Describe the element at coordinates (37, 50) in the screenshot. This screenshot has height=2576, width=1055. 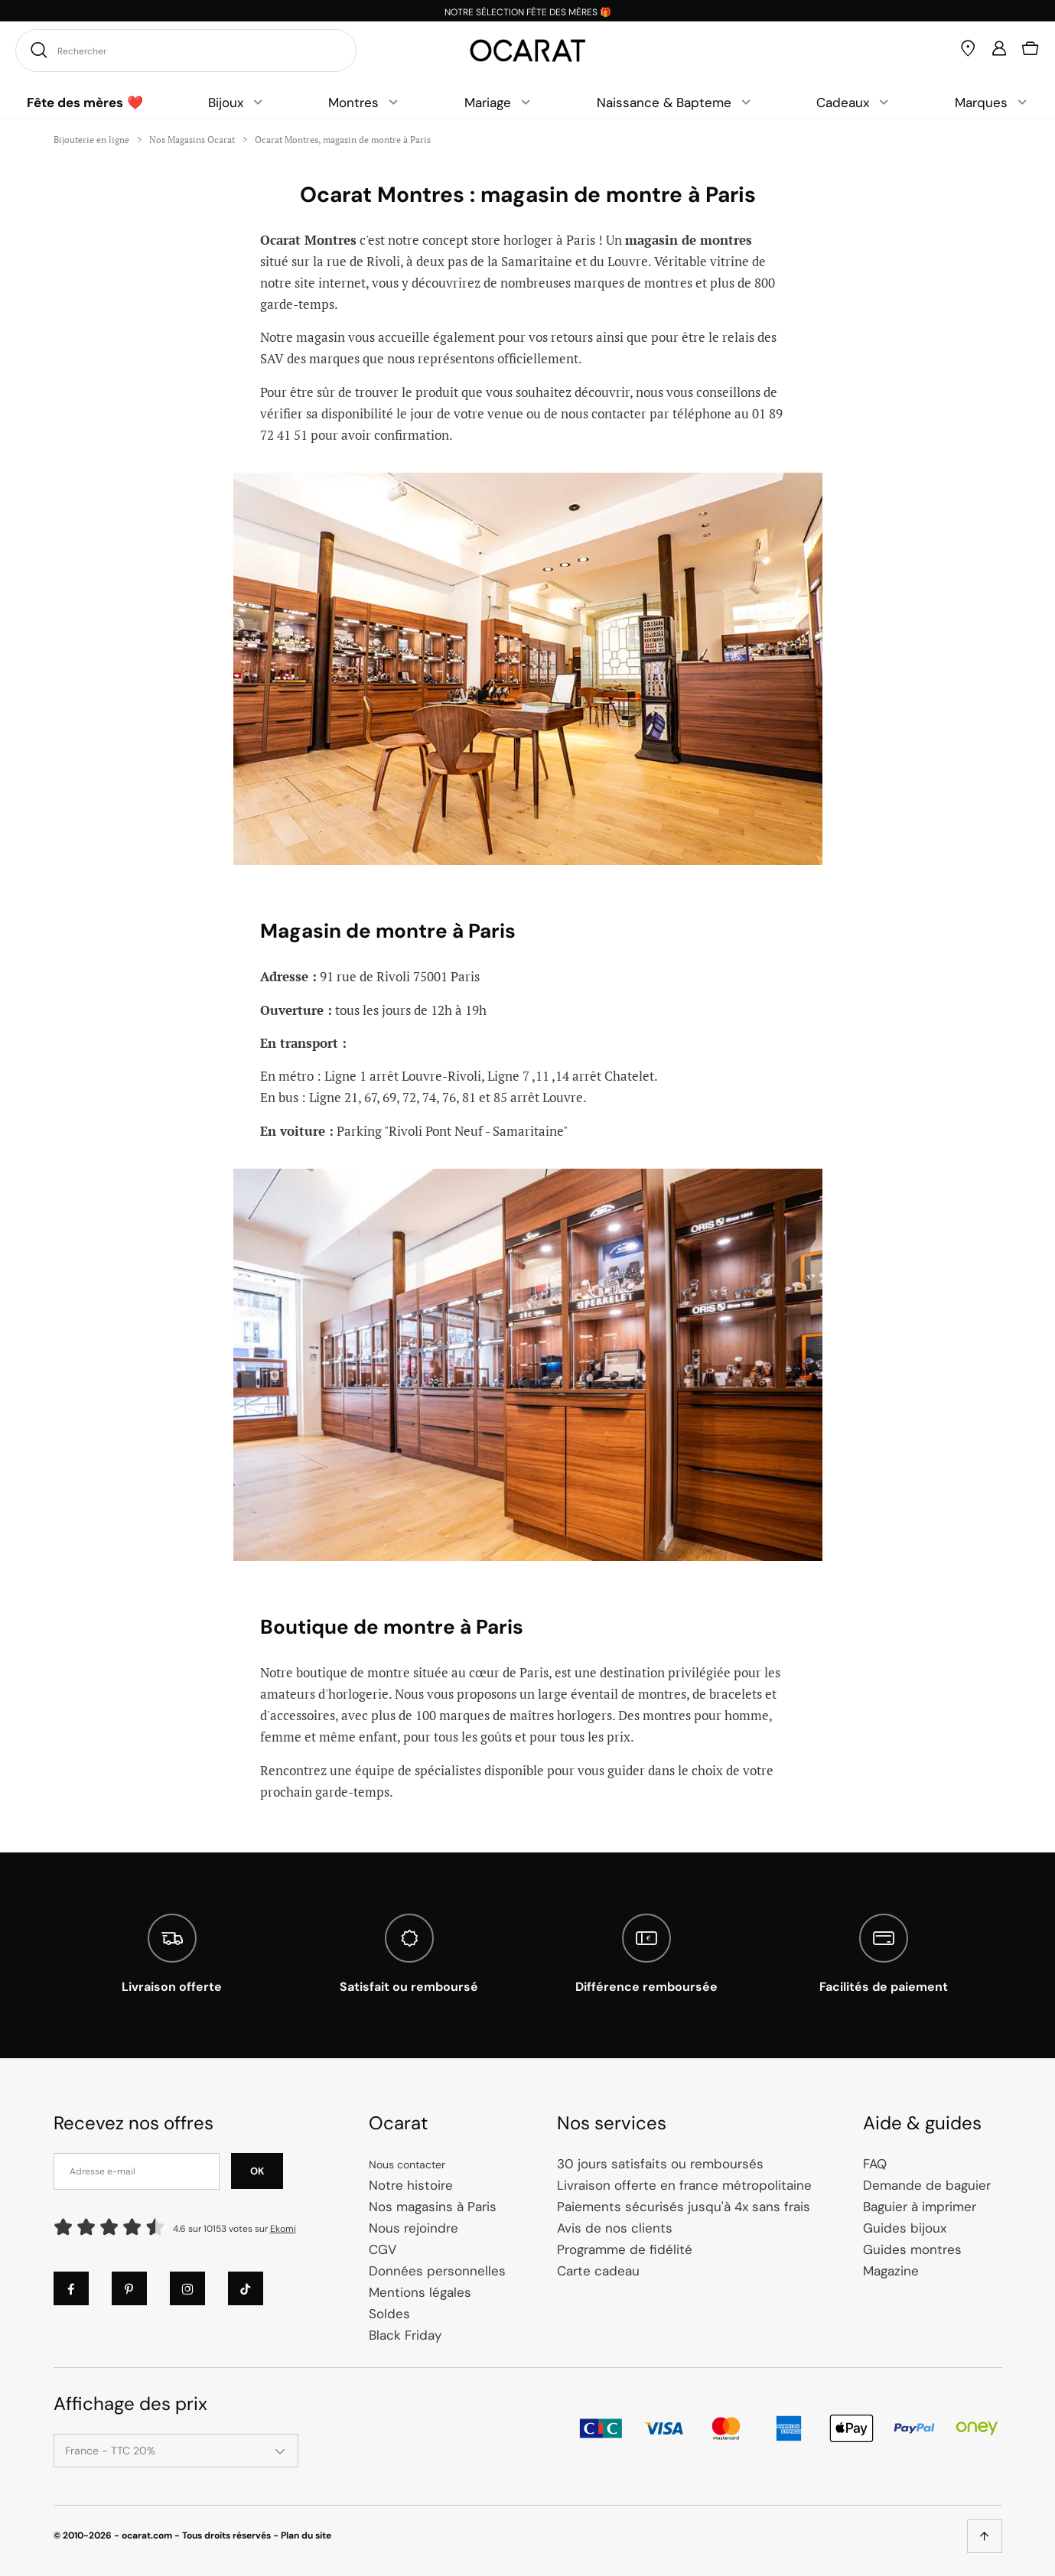
I see `[Rechercher]` at that location.